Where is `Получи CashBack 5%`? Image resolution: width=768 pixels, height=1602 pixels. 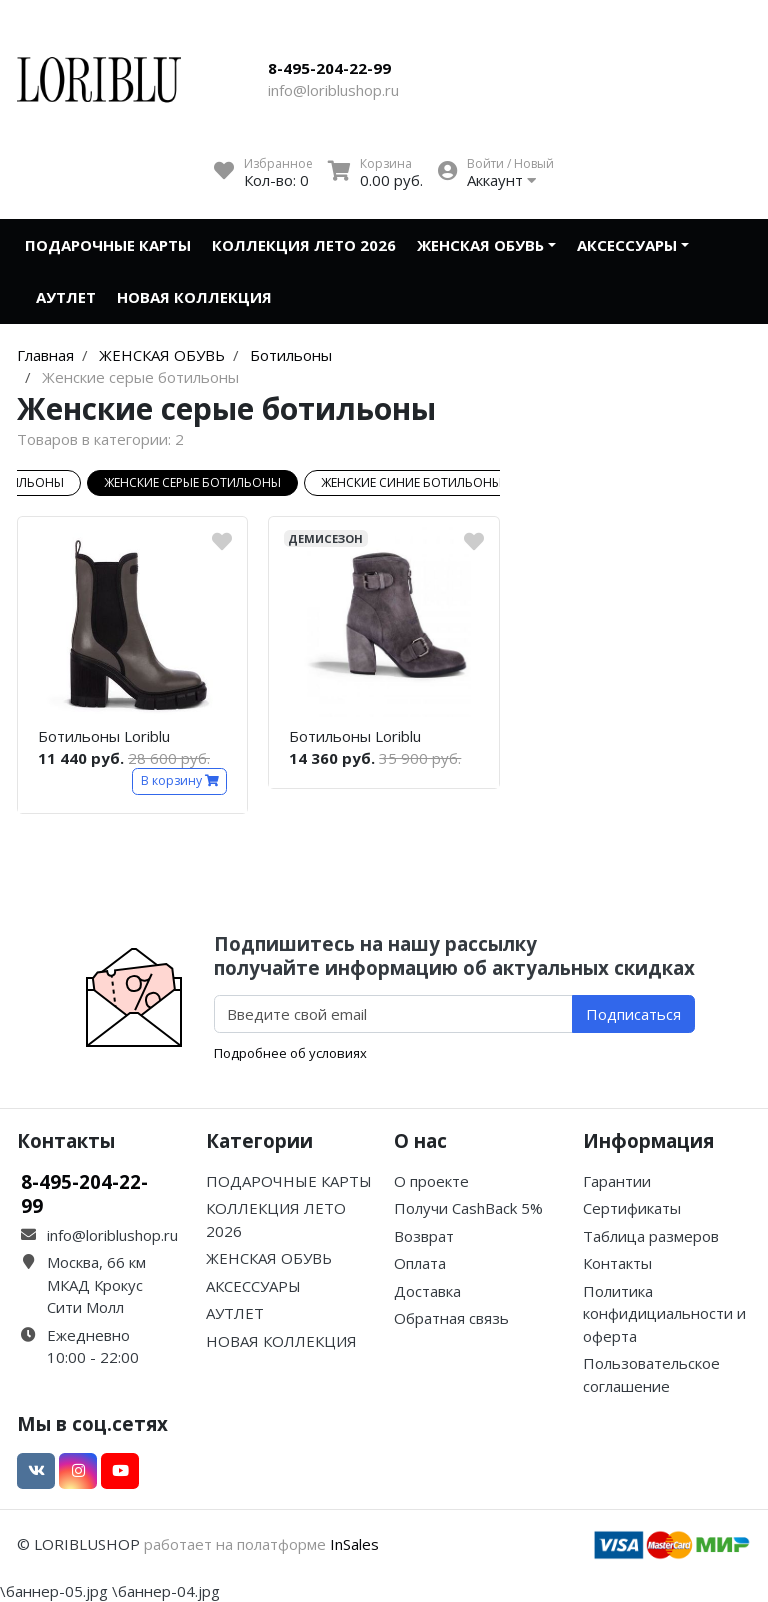
Получи CashBack 5% is located at coordinates (468, 1208).